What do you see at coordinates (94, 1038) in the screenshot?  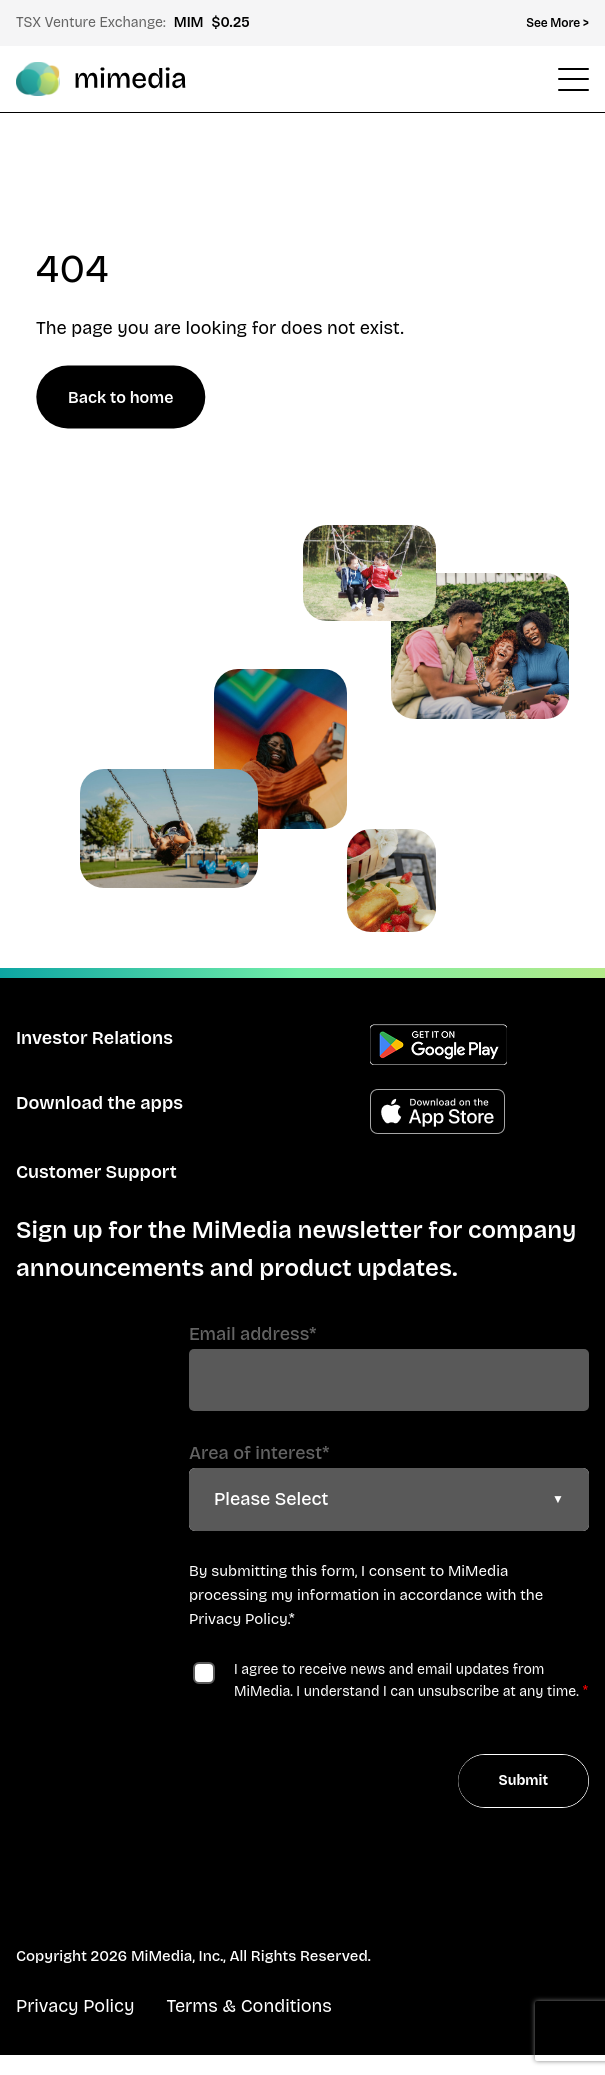 I see `Investor Relations` at bounding box center [94, 1038].